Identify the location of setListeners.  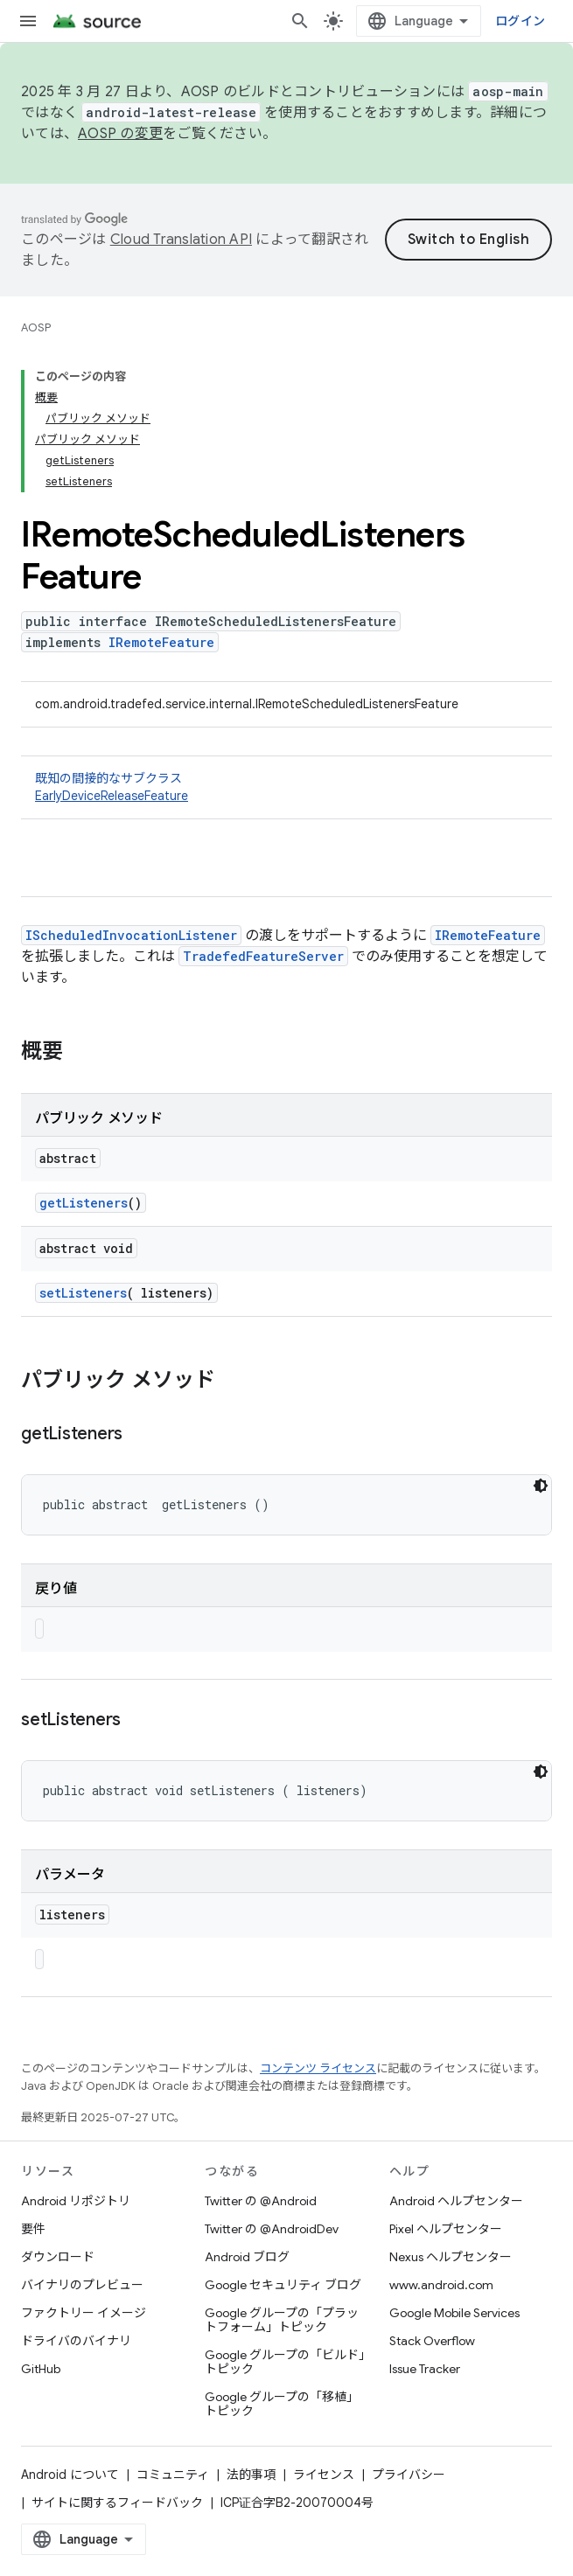
(83, 1293).